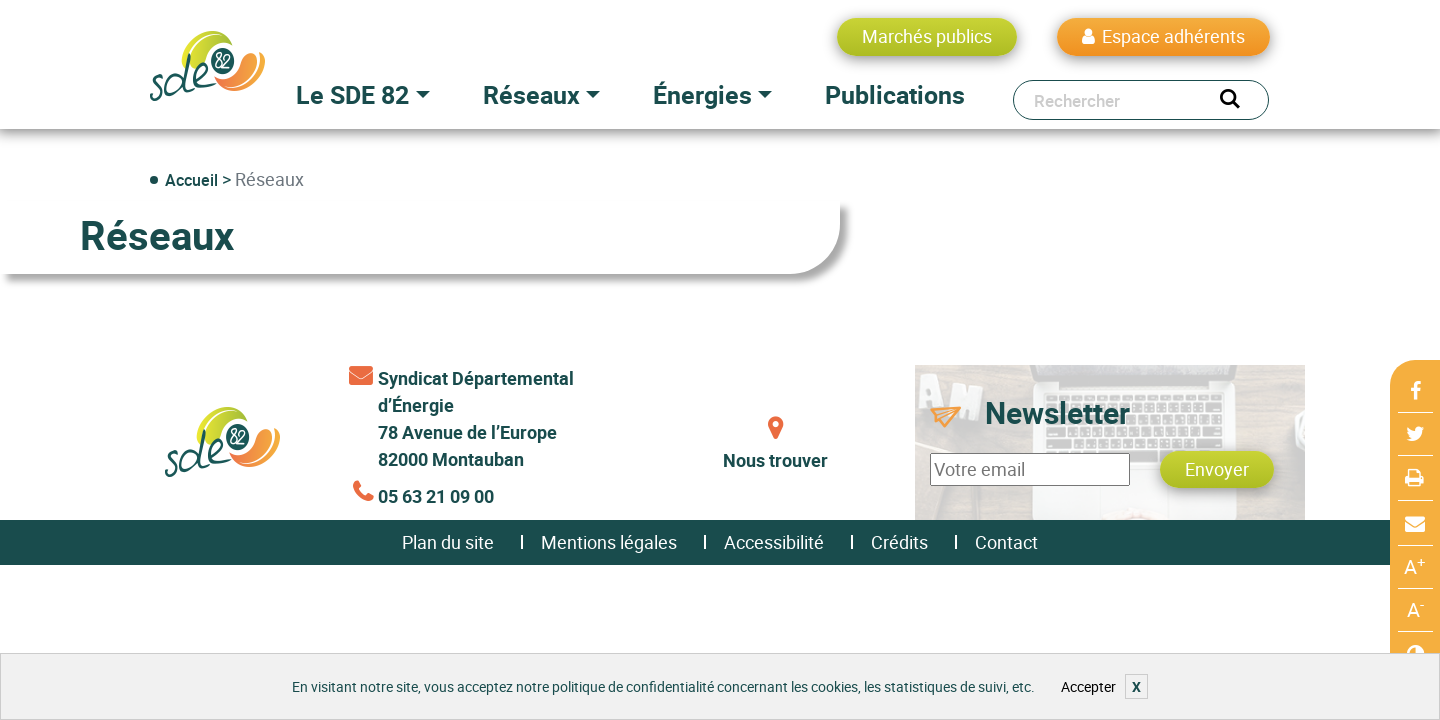 The height and width of the screenshot is (720, 1440). I want to click on 05 63 21 09 00, so click(436, 496).